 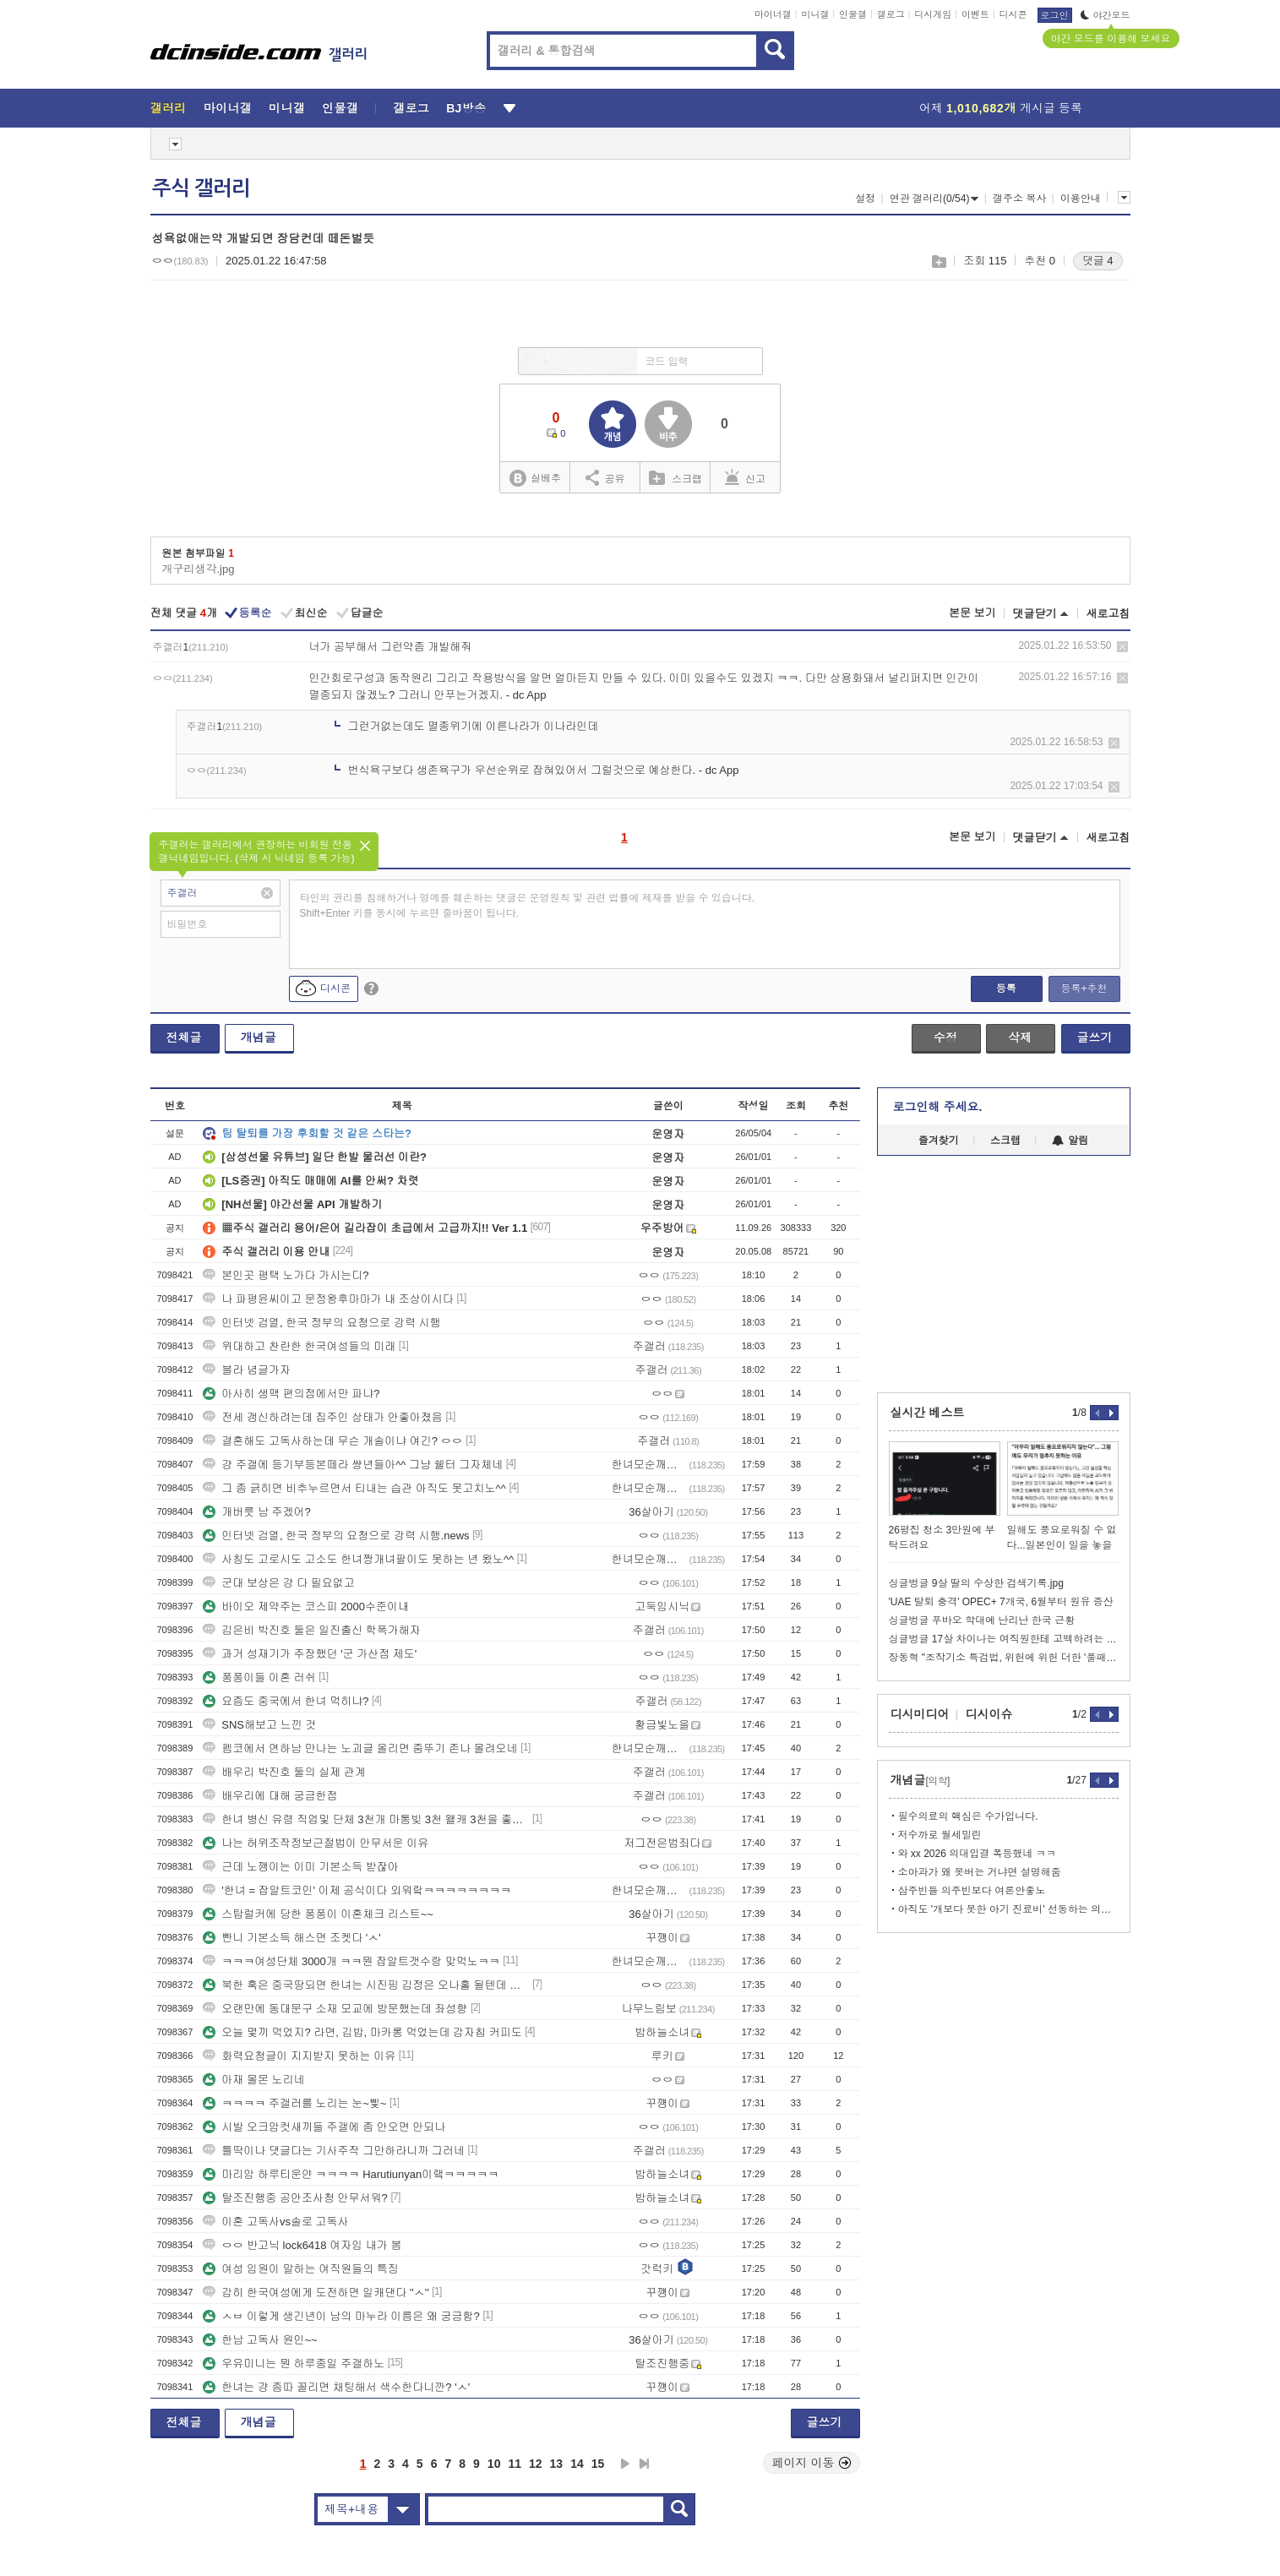 I want to click on 미니갤, so click(x=815, y=14).